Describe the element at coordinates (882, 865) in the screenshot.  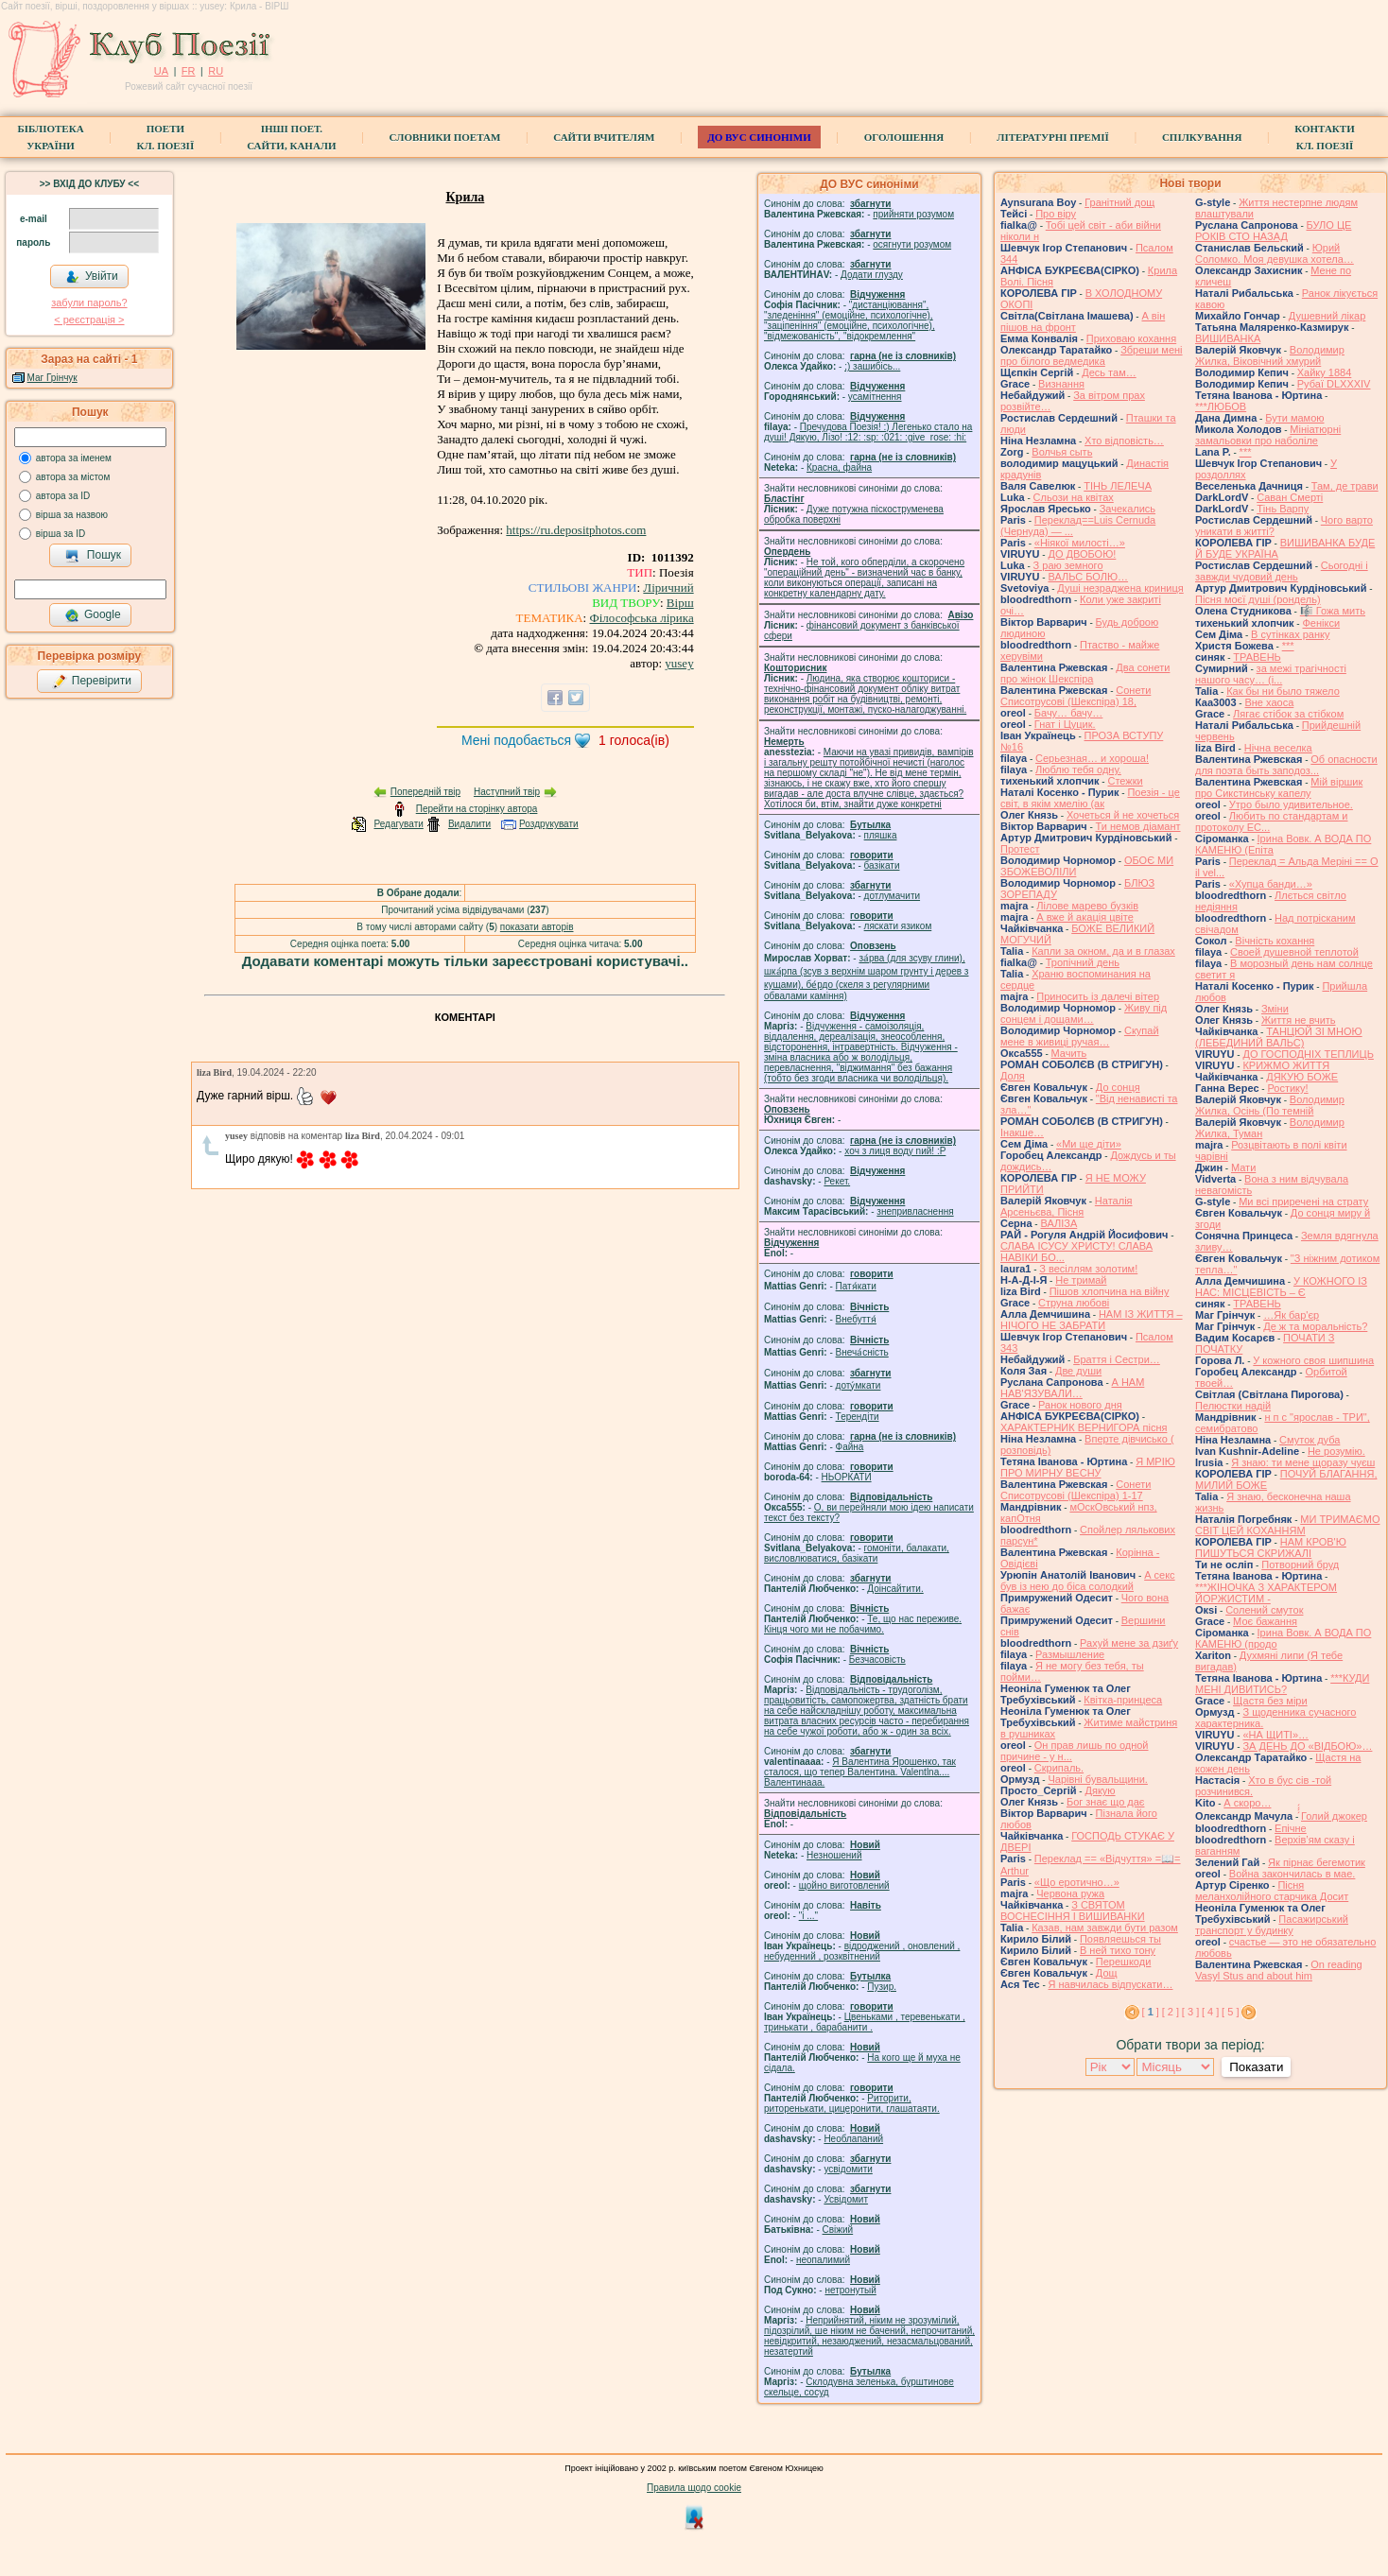
I see `базiкати` at that location.